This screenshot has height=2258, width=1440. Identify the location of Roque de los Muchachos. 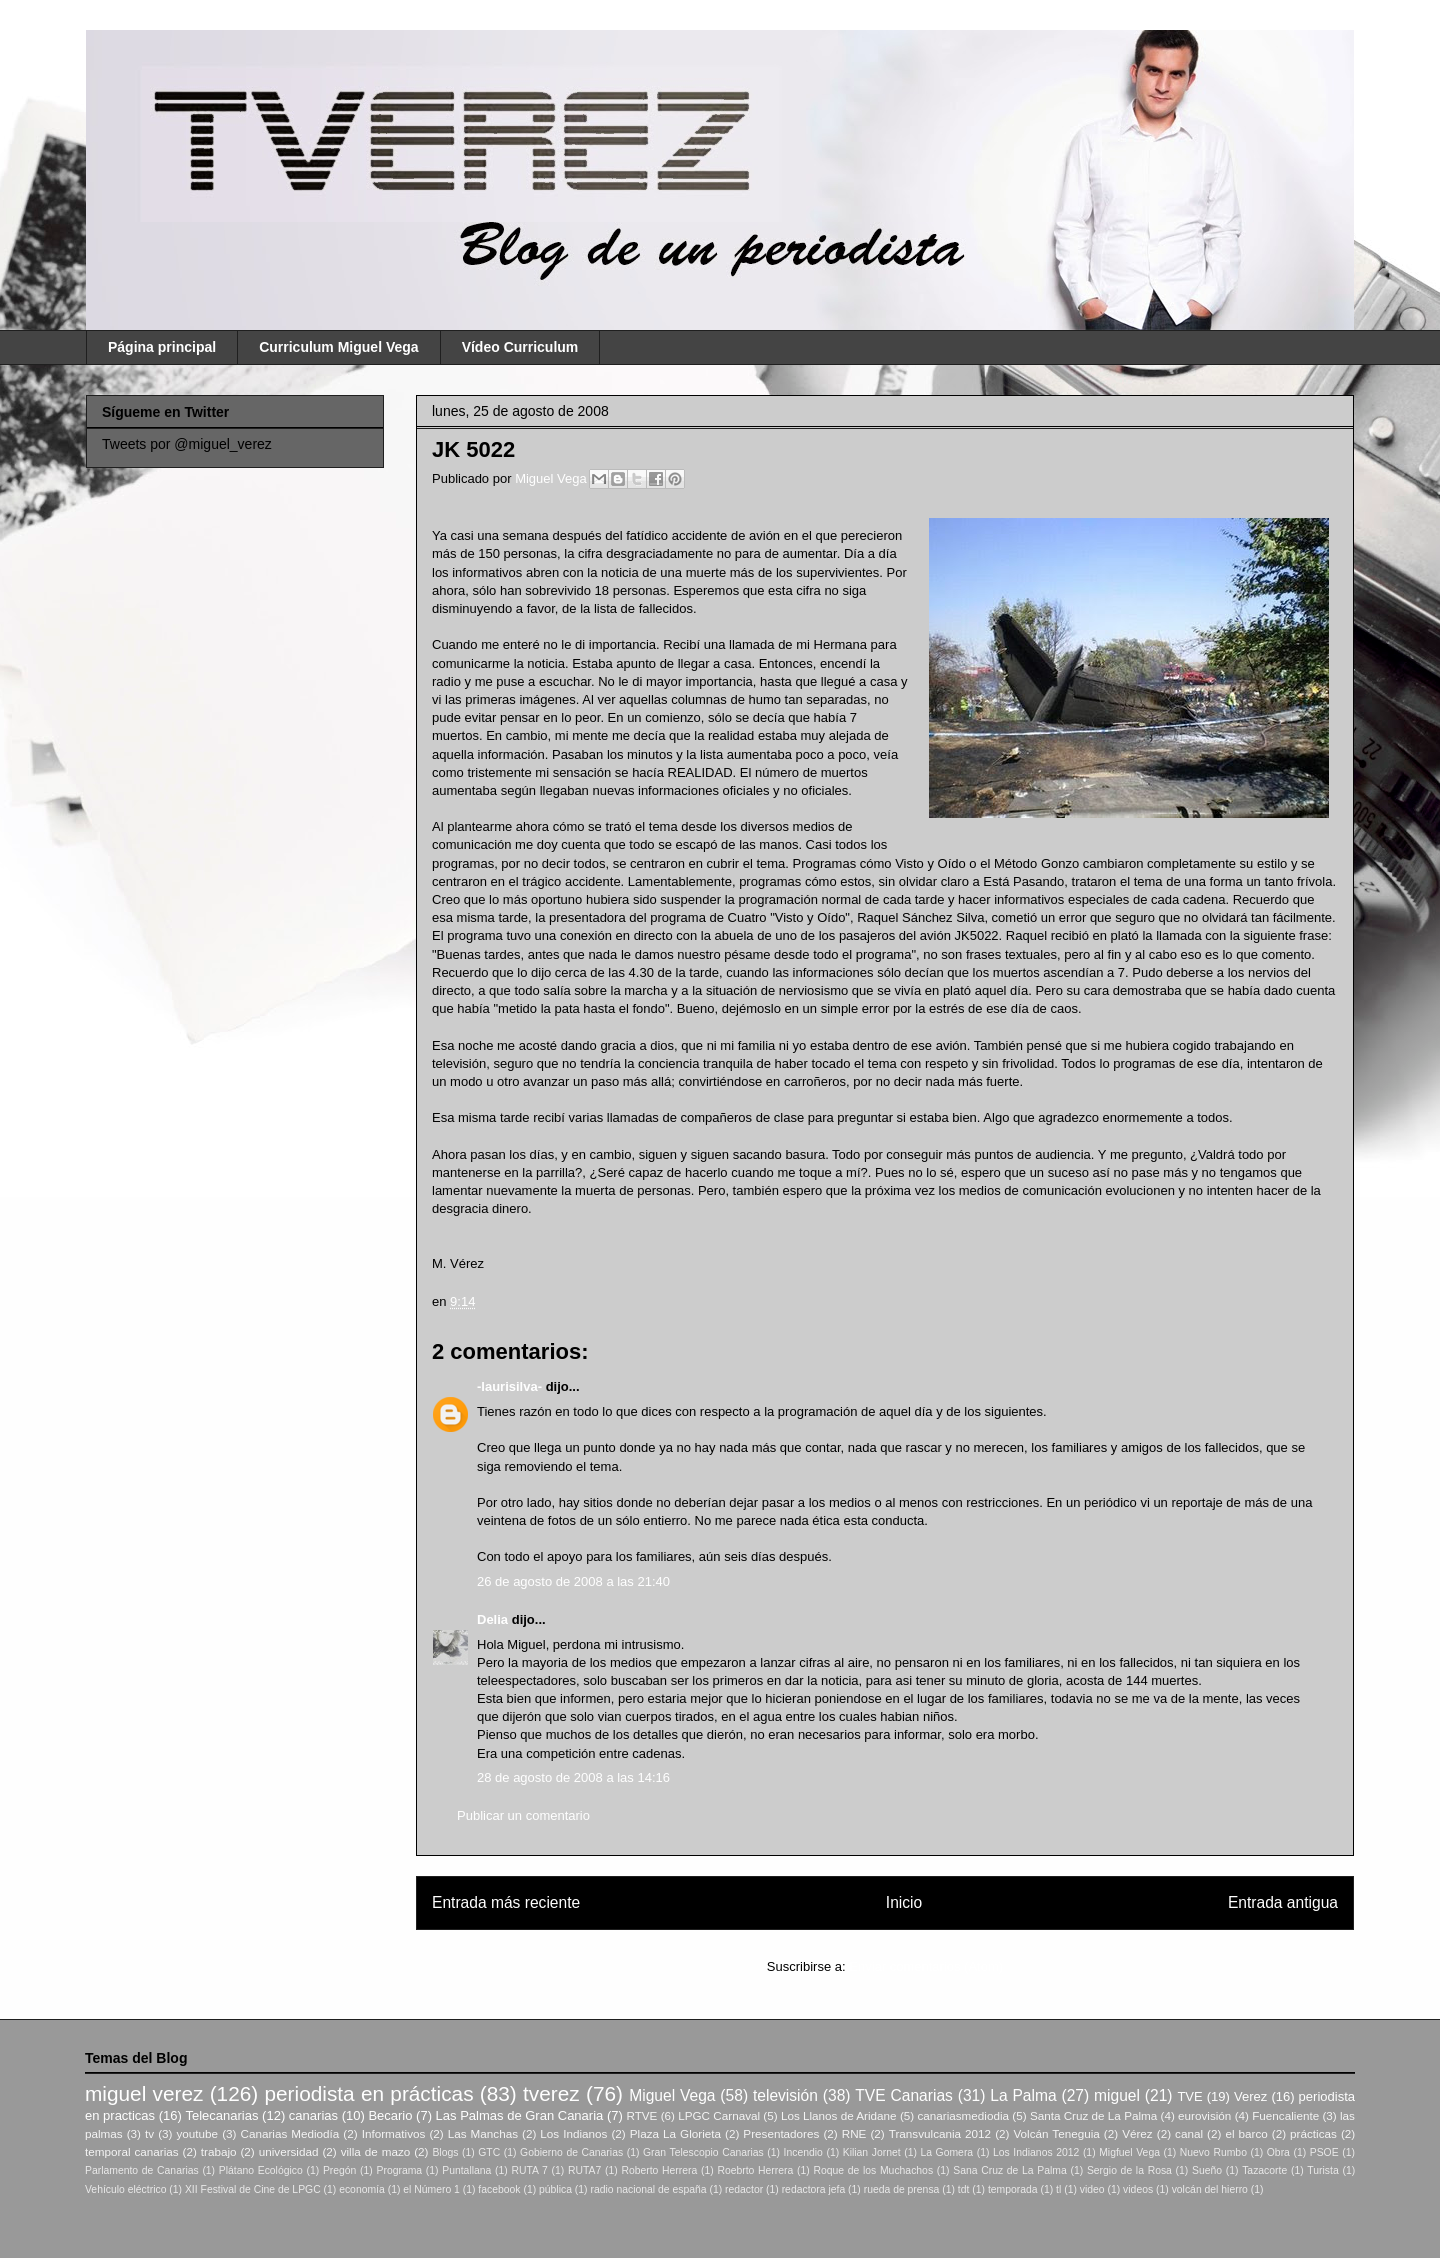
(873, 2170).